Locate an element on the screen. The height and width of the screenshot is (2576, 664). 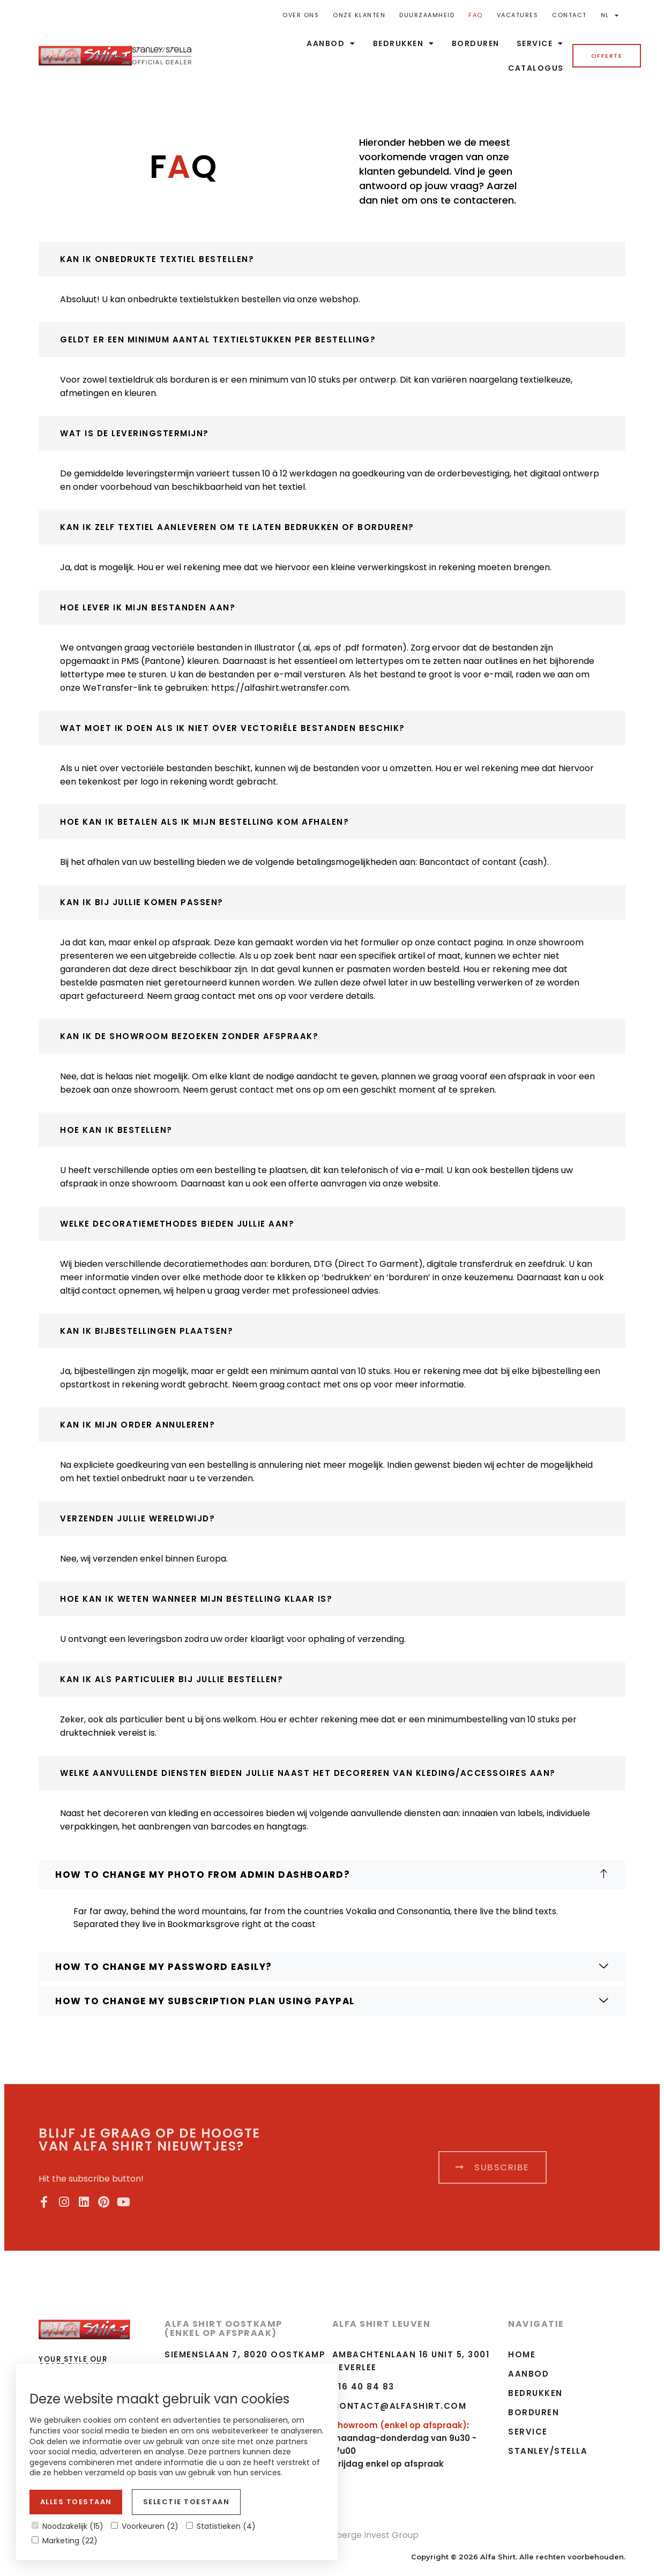
Bedrukken is located at coordinates (404, 43).